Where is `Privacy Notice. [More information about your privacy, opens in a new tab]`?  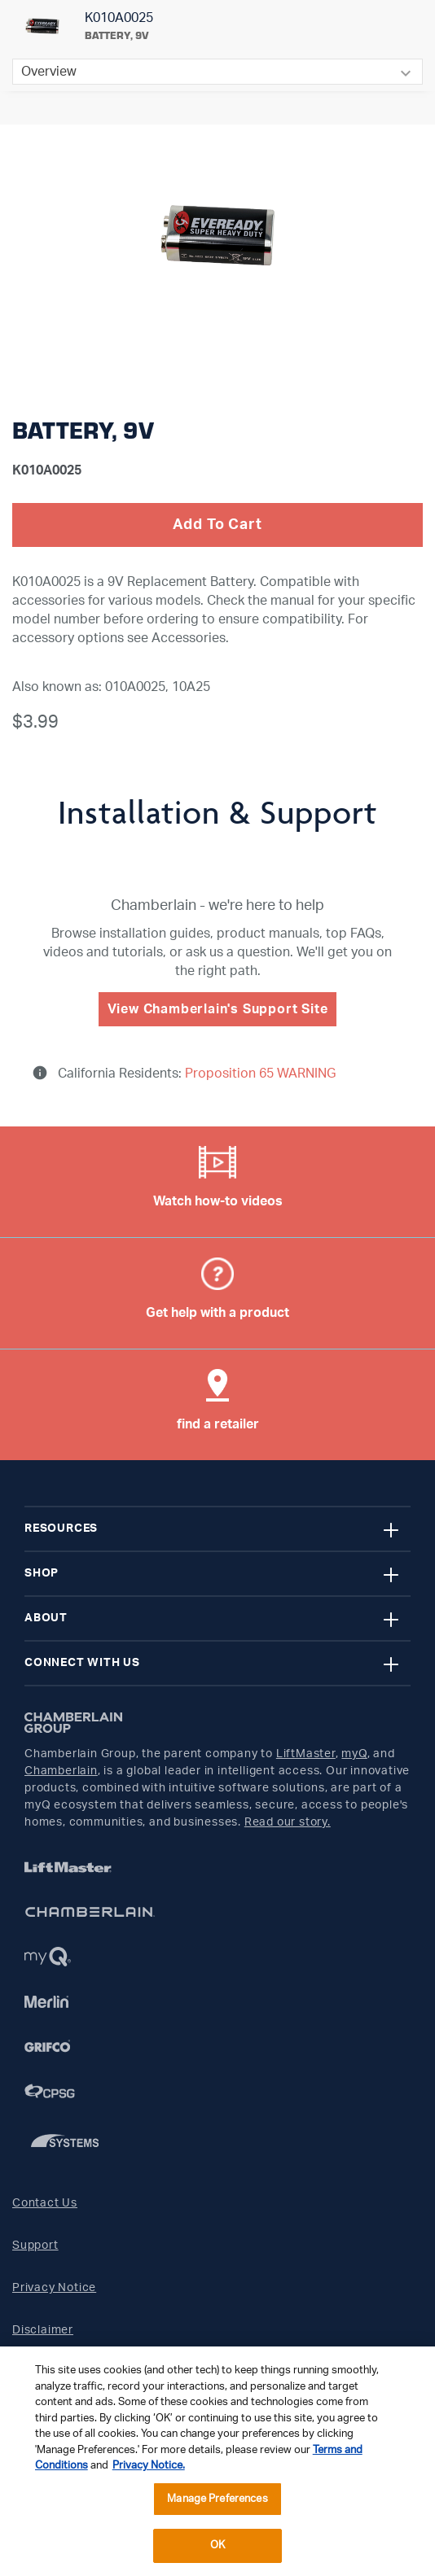 Privacy Notice. [More information about your privacy, opens in a new tab] is located at coordinates (148, 2465).